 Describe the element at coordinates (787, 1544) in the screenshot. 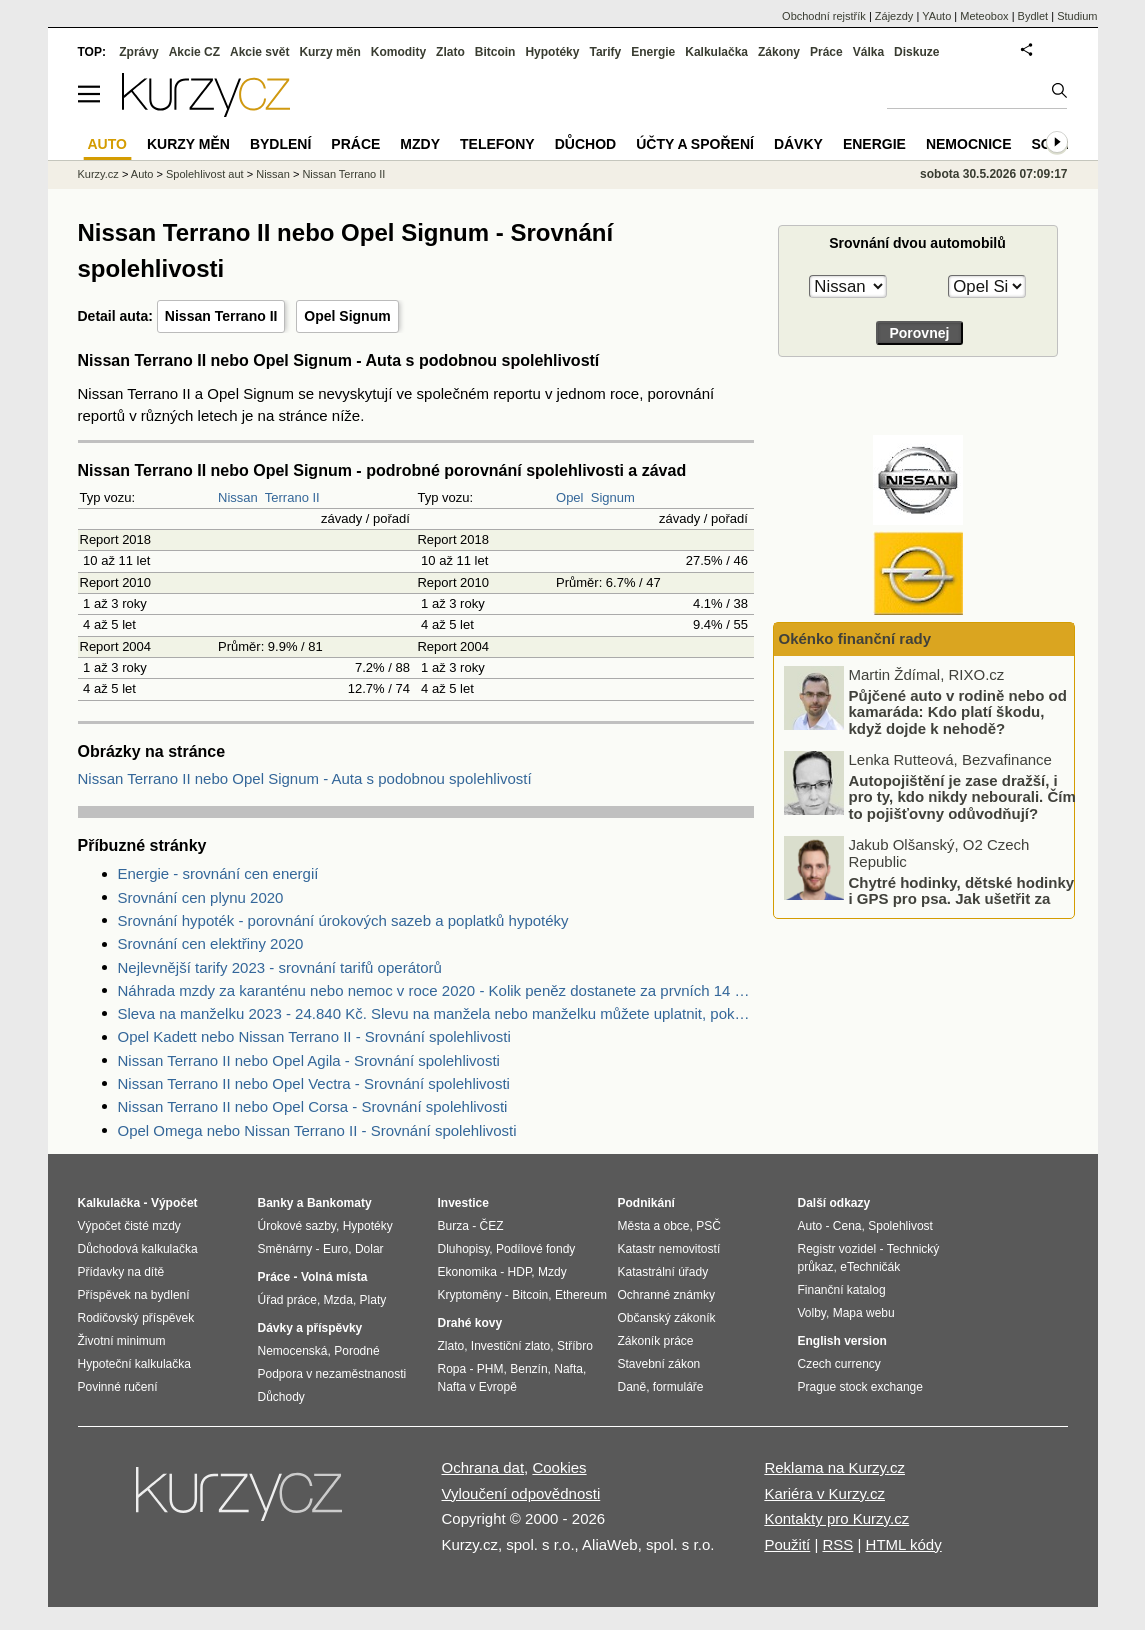

I see `Použití` at that location.